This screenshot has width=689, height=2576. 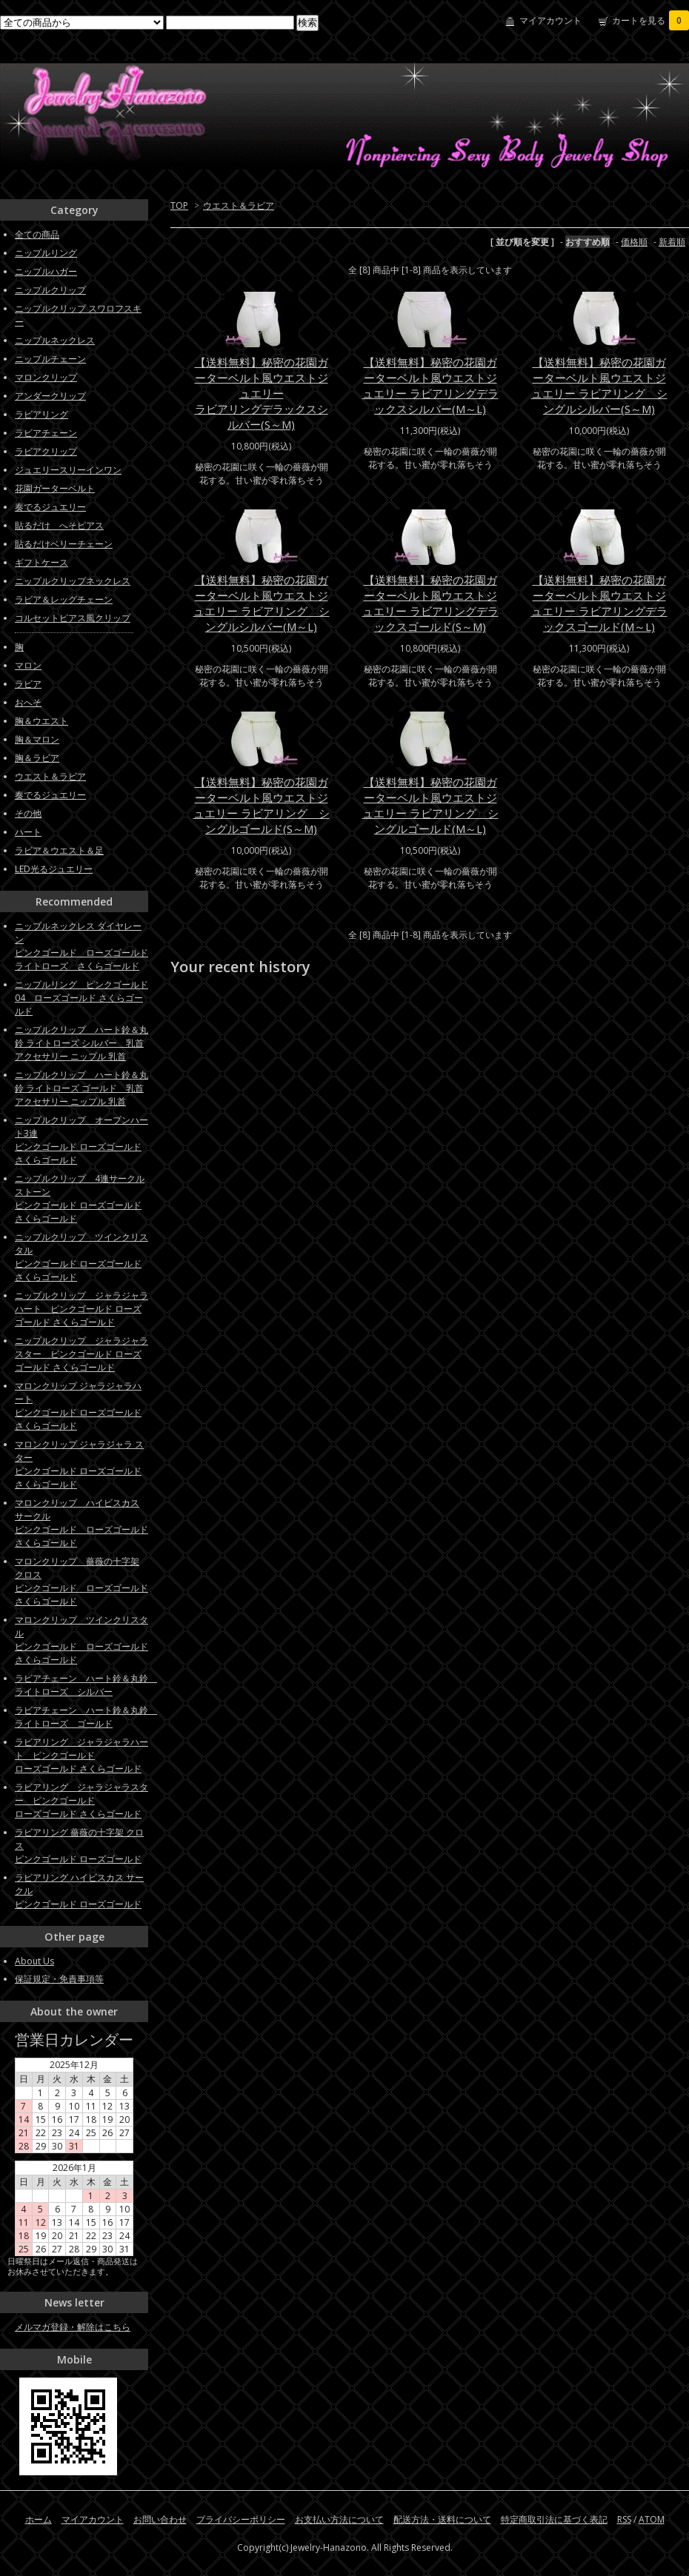 What do you see at coordinates (81, 1755) in the screenshot?
I see `ラビアリング ジャラジャラハート ピンクゴールドローズゴールド さくらゴールド` at bounding box center [81, 1755].